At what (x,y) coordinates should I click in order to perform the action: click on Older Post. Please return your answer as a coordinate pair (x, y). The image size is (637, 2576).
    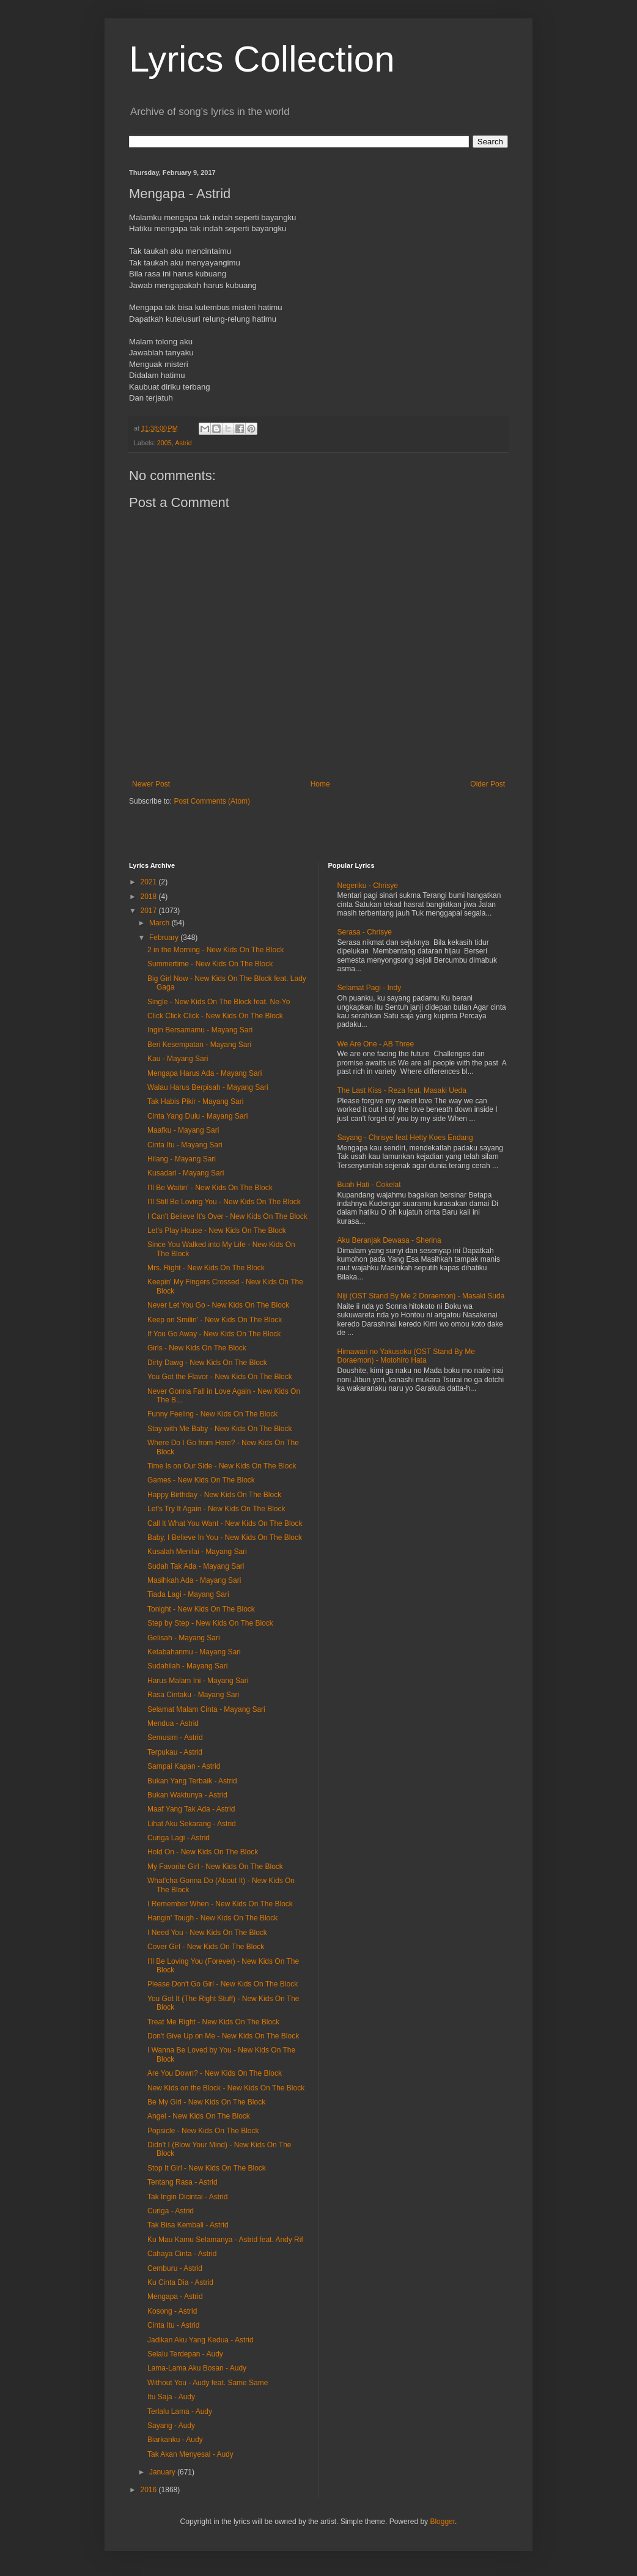
    Looking at the image, I should click on (487, 784).